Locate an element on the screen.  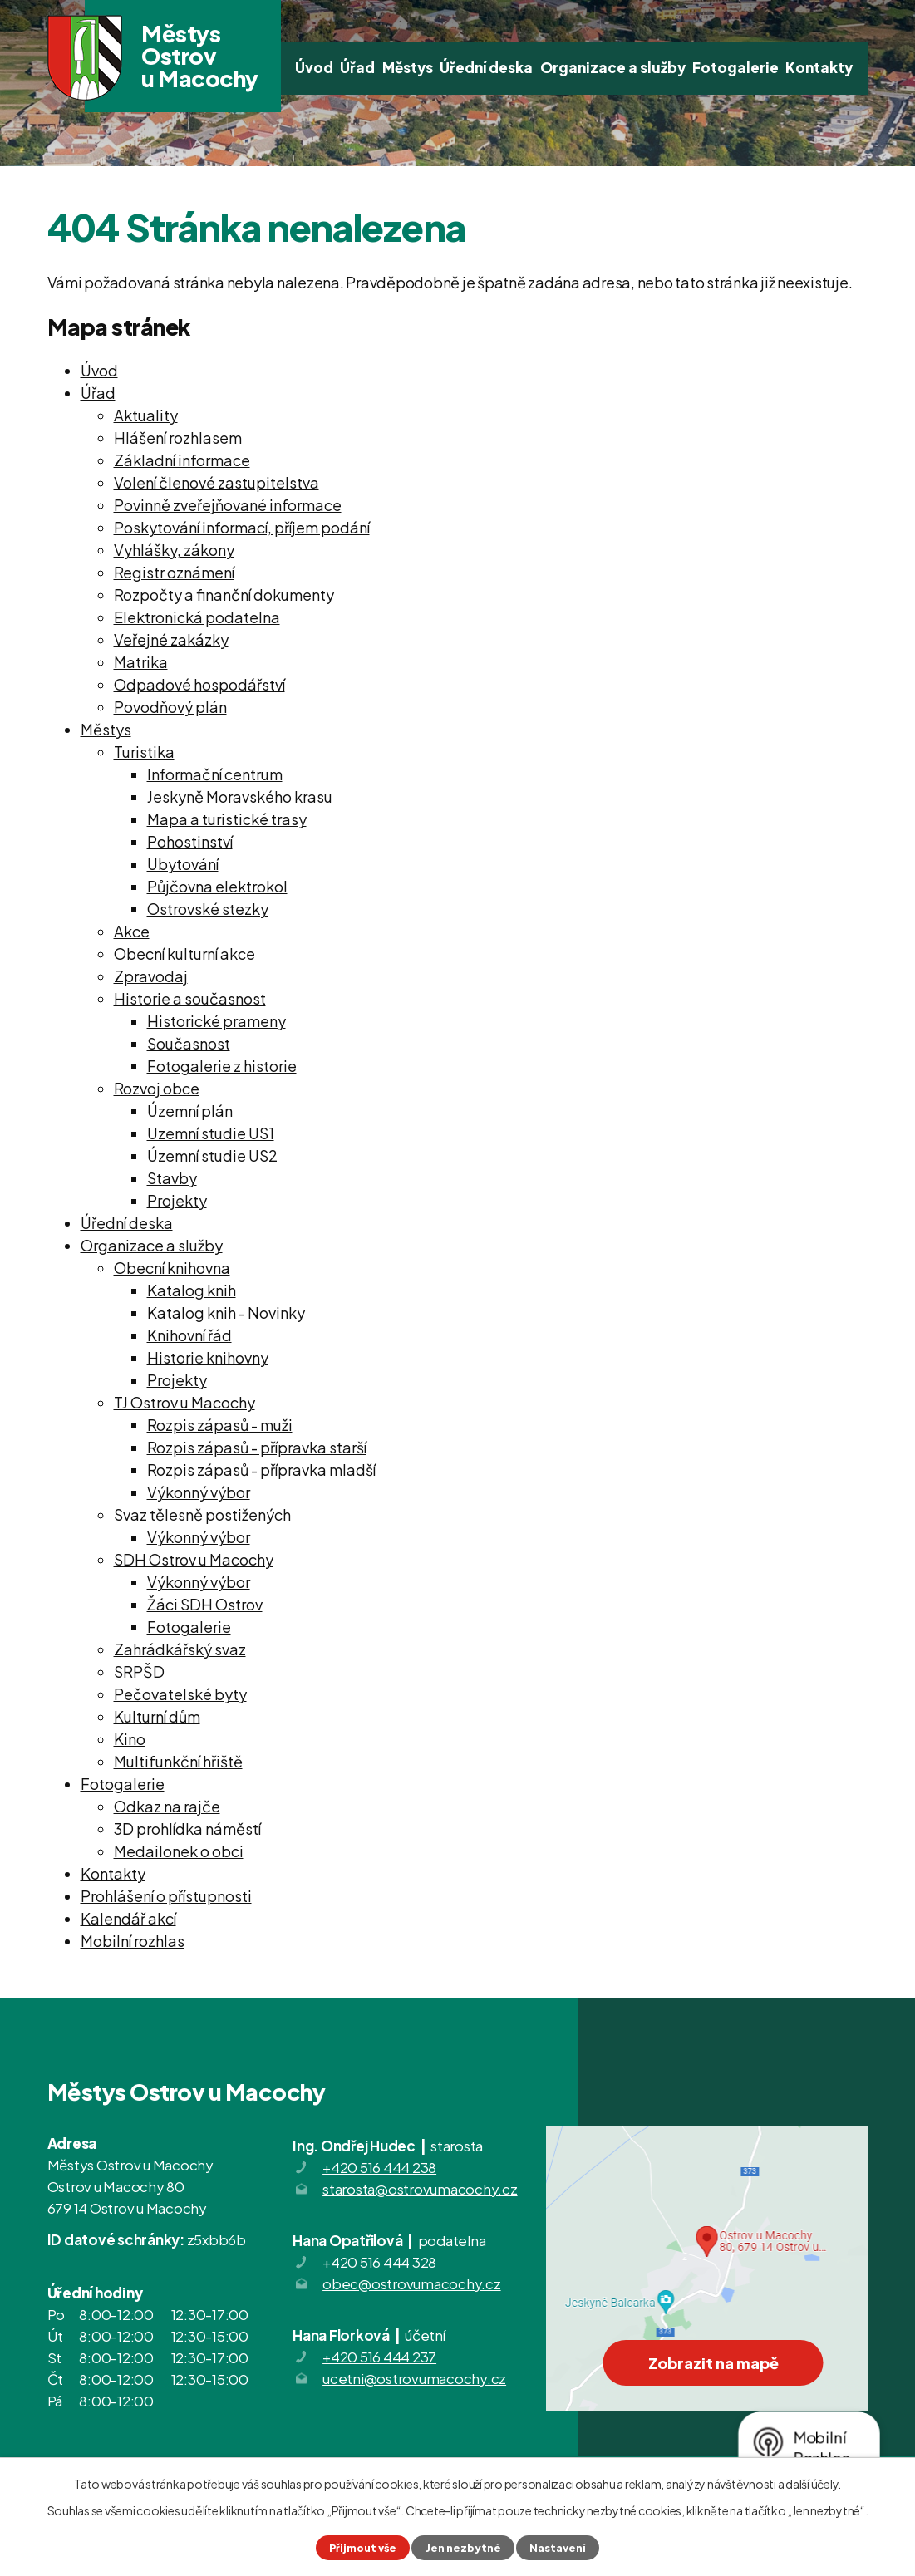
Mapa a turistické trasy is located at coordinates (227, 818).